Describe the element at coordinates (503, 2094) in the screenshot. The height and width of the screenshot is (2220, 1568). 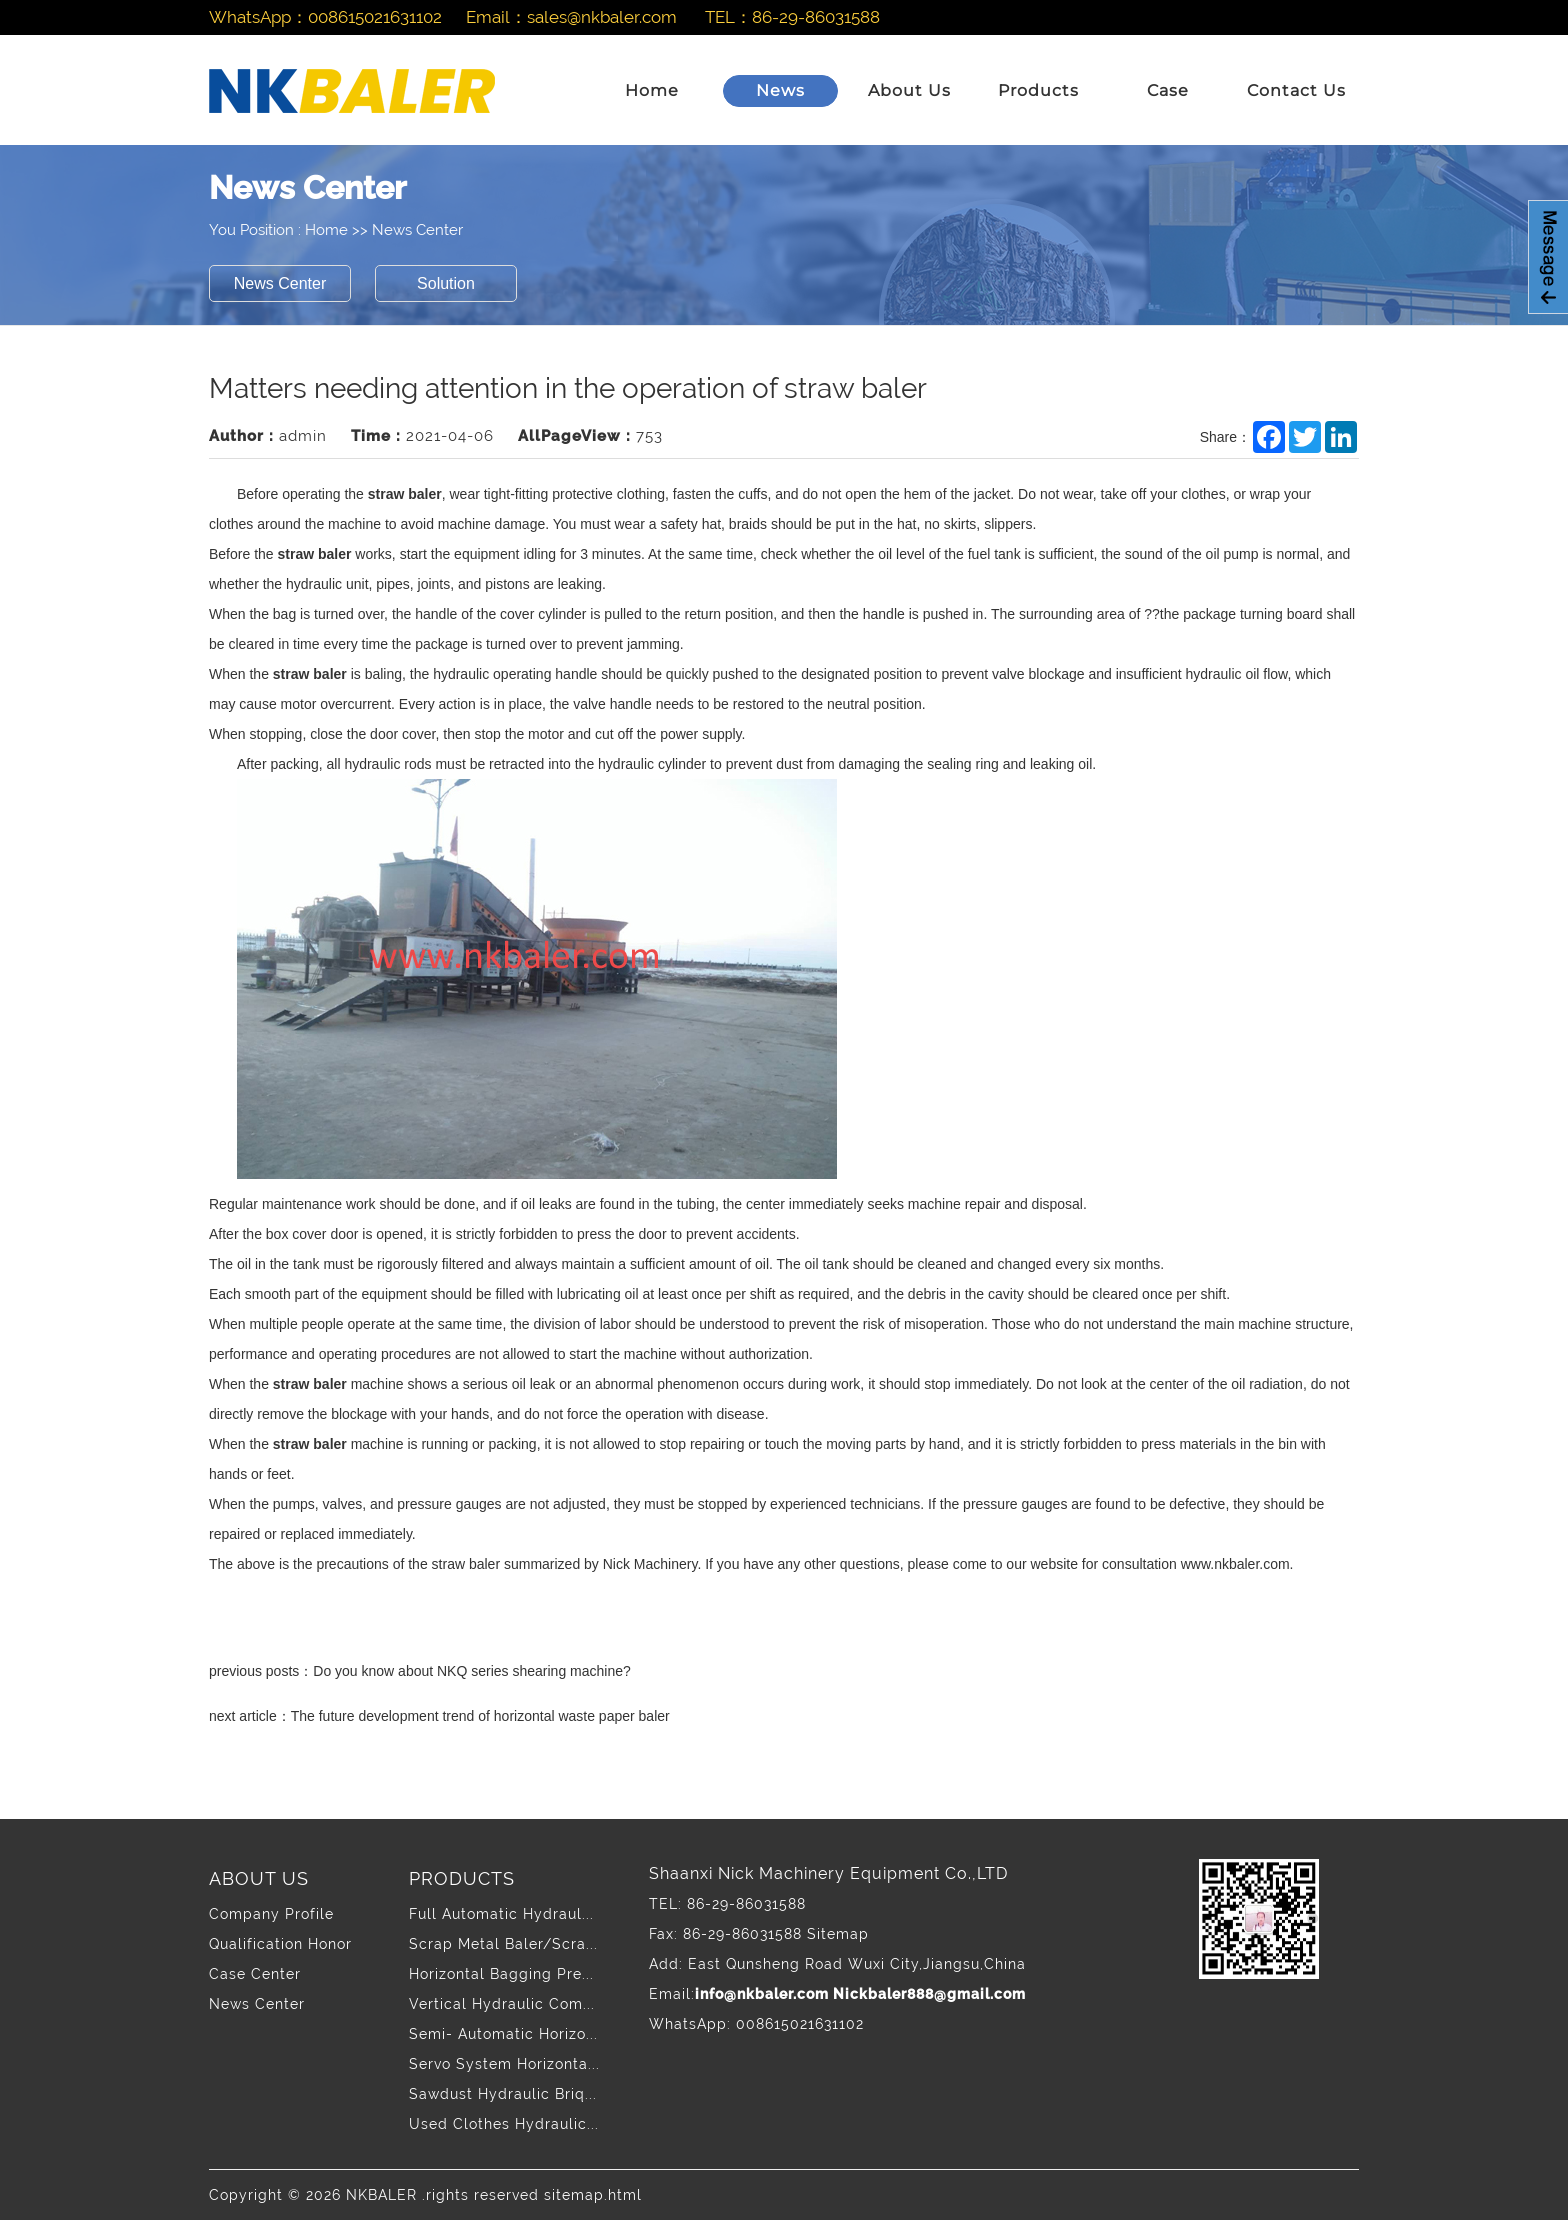
I see `Sawdust Hydraulic Briq...` at that location.